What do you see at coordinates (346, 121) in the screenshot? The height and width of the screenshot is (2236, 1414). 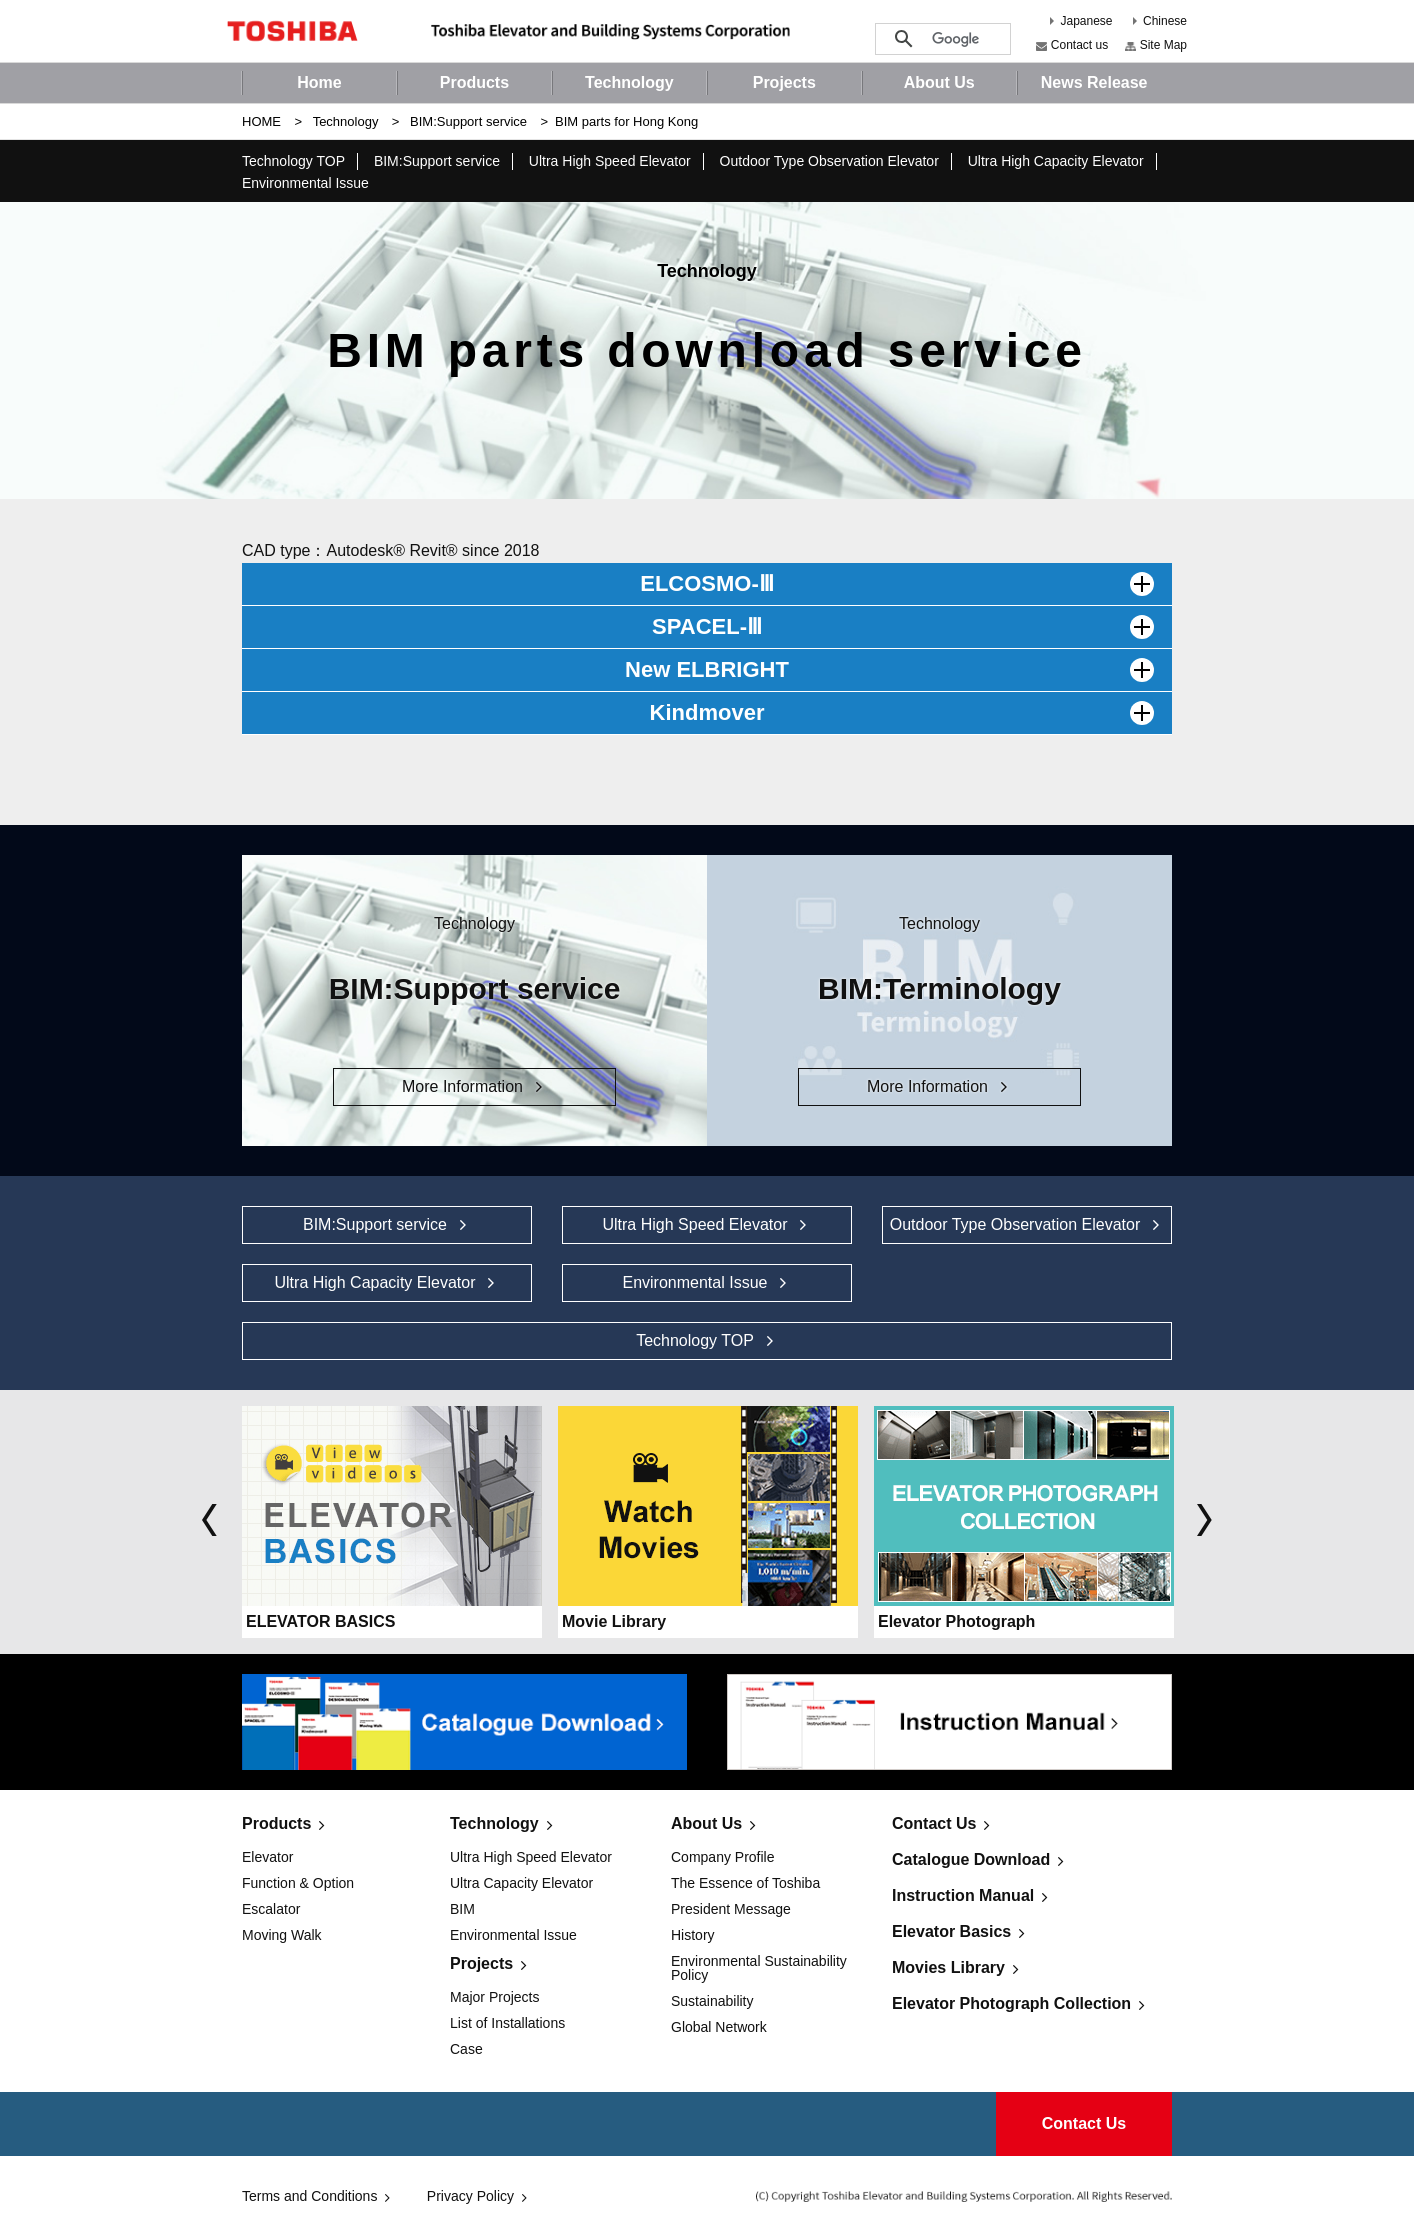 I see `Technology` at bounding box center [346, 121].